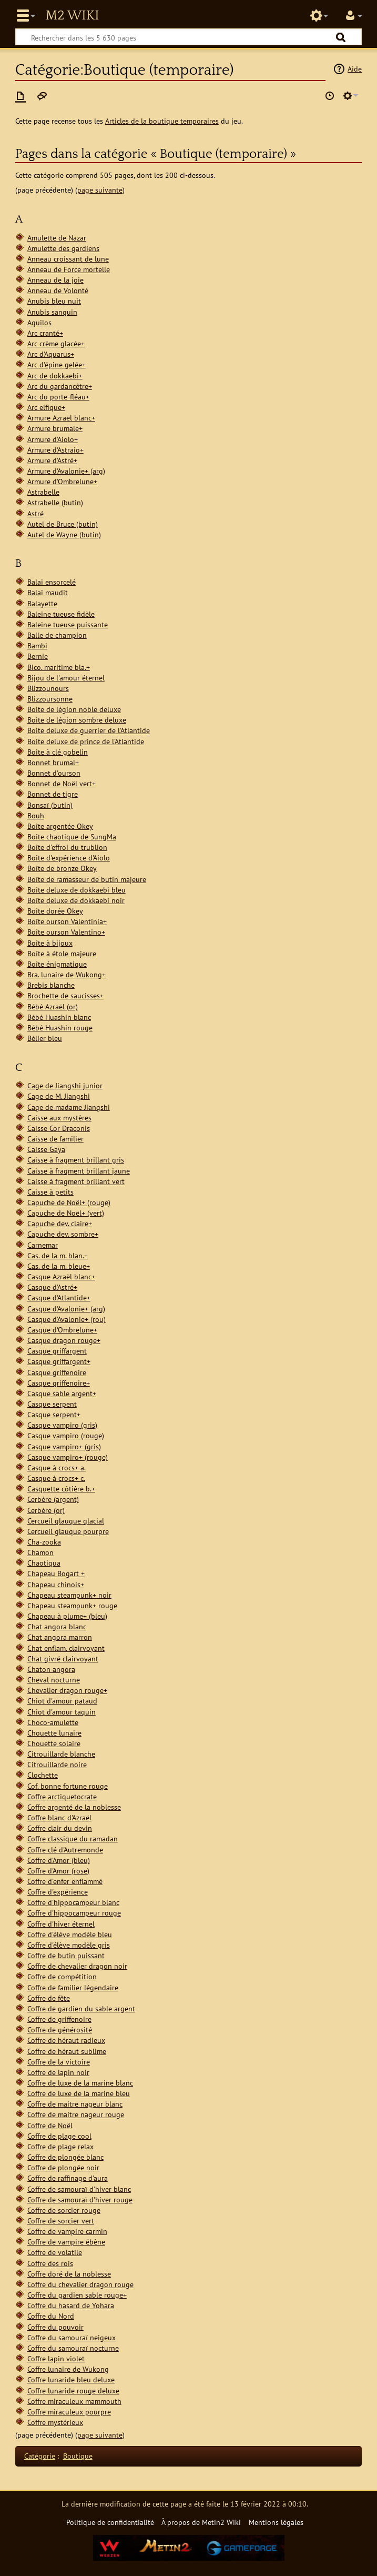 Image resolution: width=377 pixels, height=2576 pixels. What do you see at coordinates (61, 1276) in the screenshot?
I see `Casque Azraël blanc+` at bounding box center [61, 1276].